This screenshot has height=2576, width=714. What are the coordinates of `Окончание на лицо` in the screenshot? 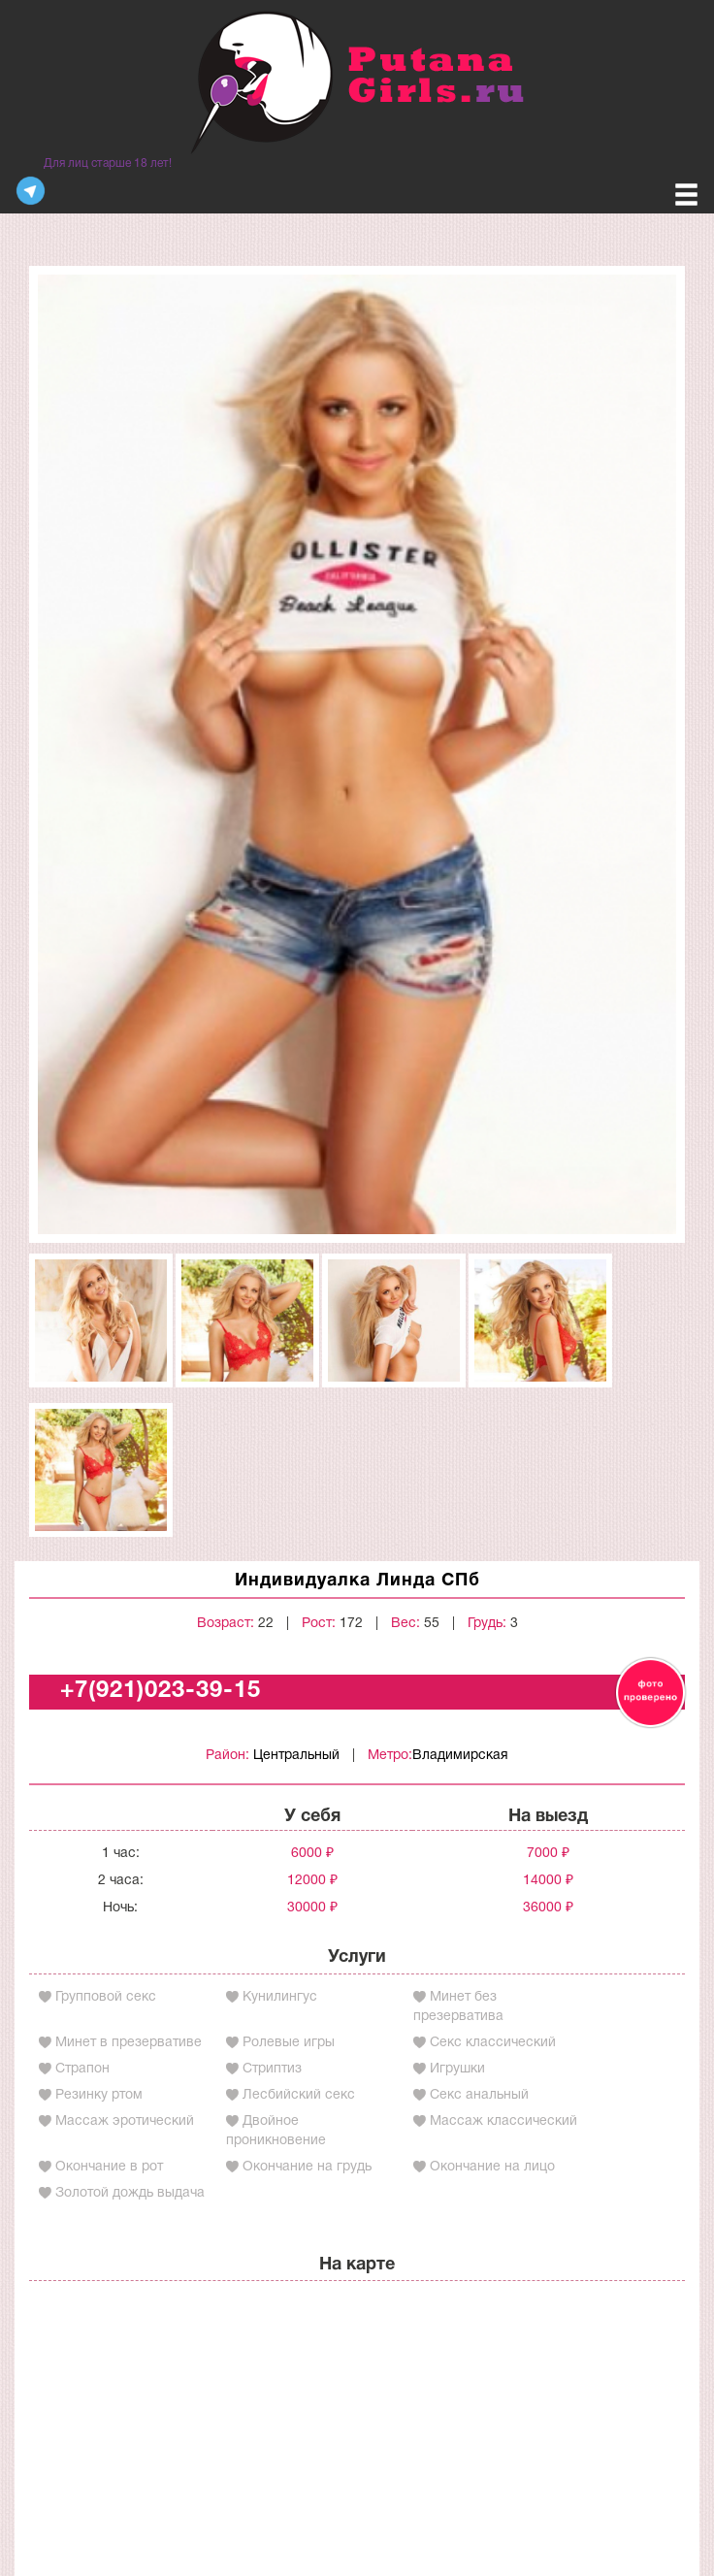 It's located at (492, 2167).